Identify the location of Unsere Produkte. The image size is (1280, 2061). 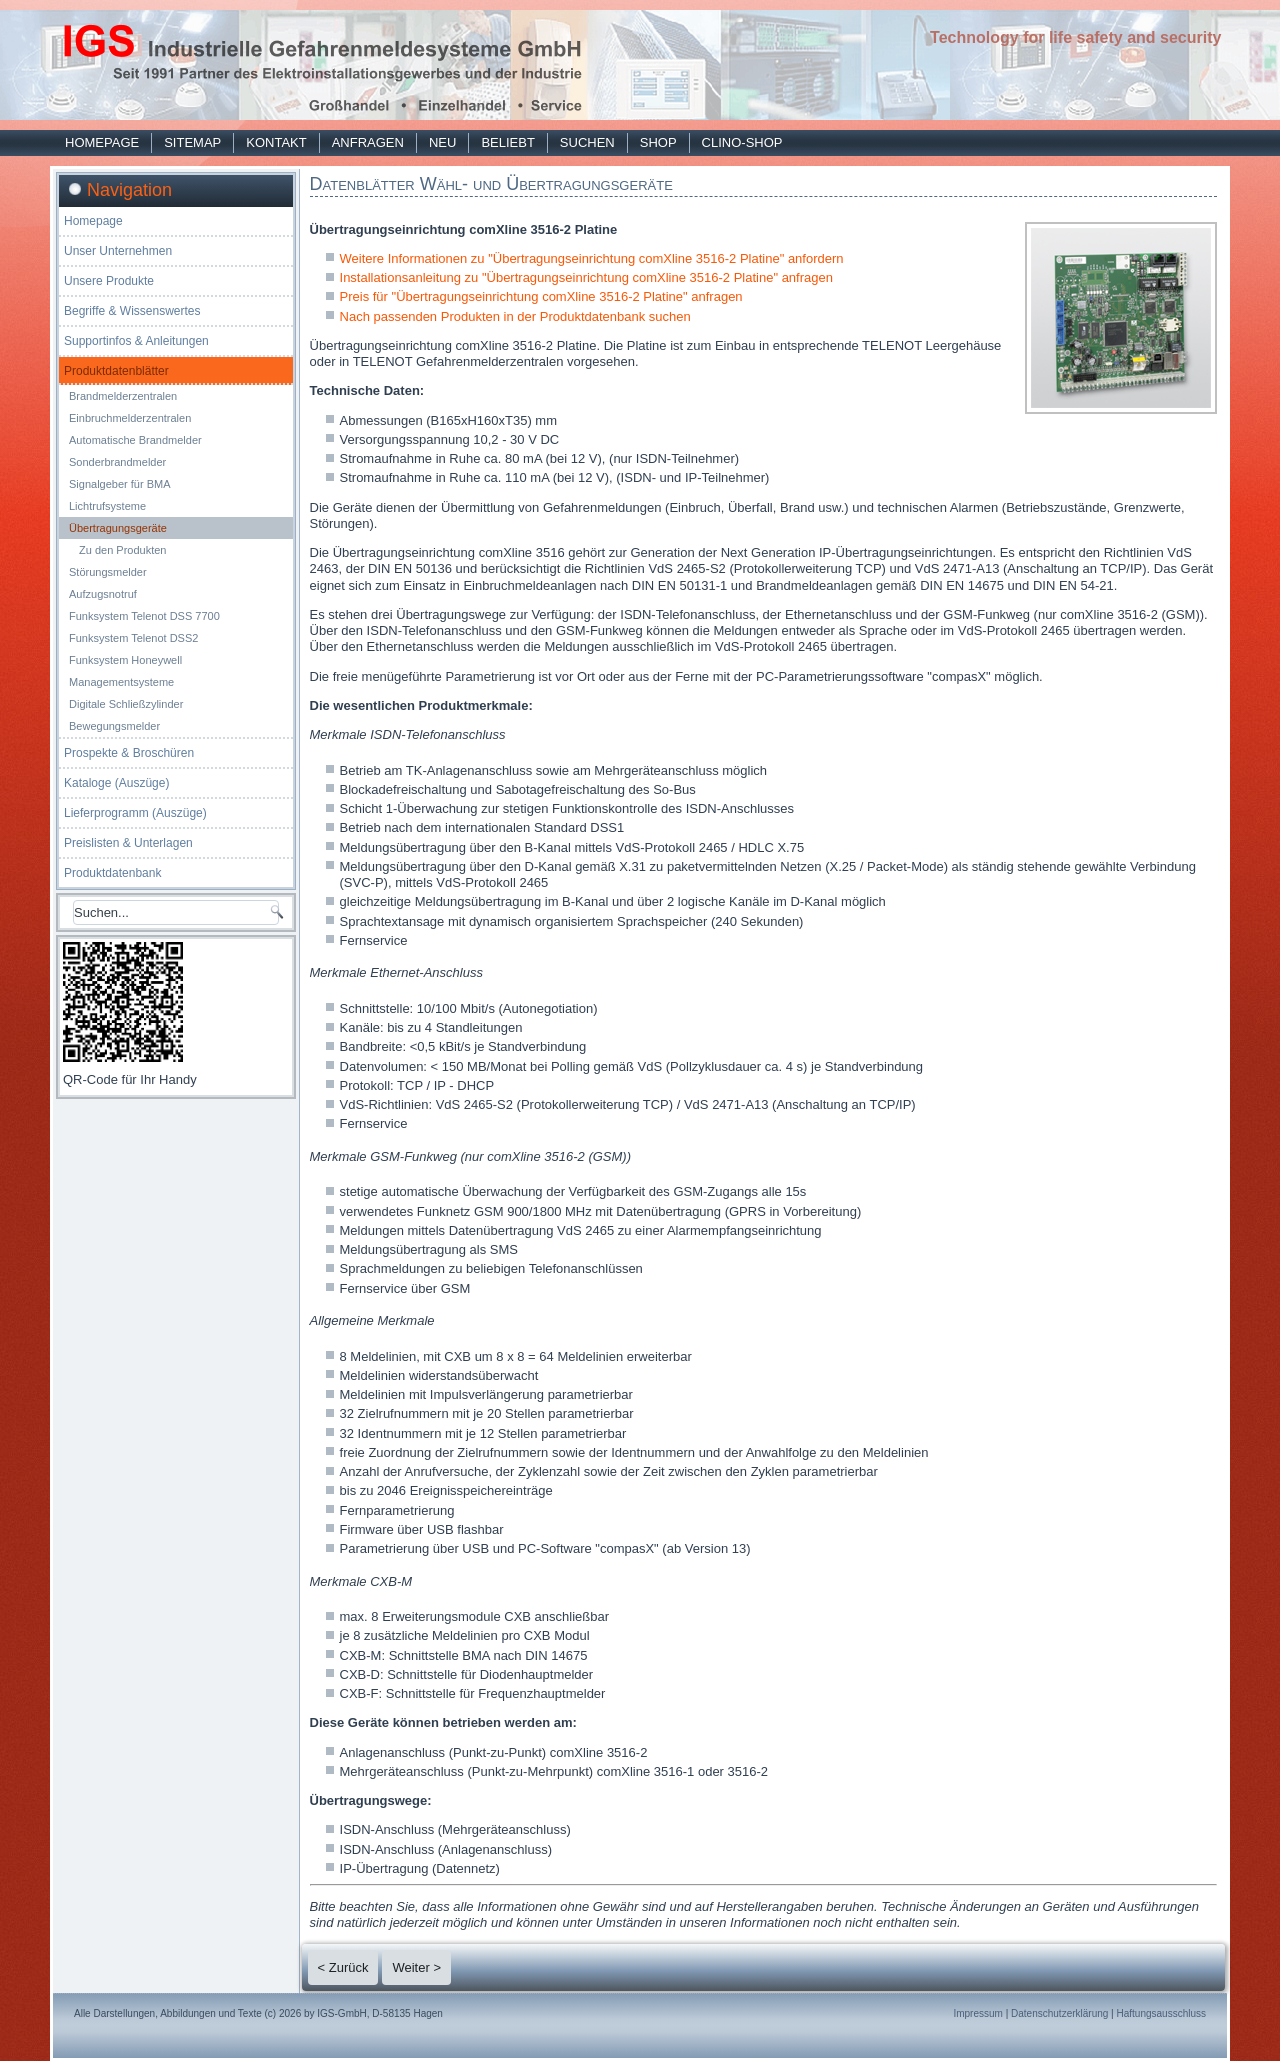
(109, 281).